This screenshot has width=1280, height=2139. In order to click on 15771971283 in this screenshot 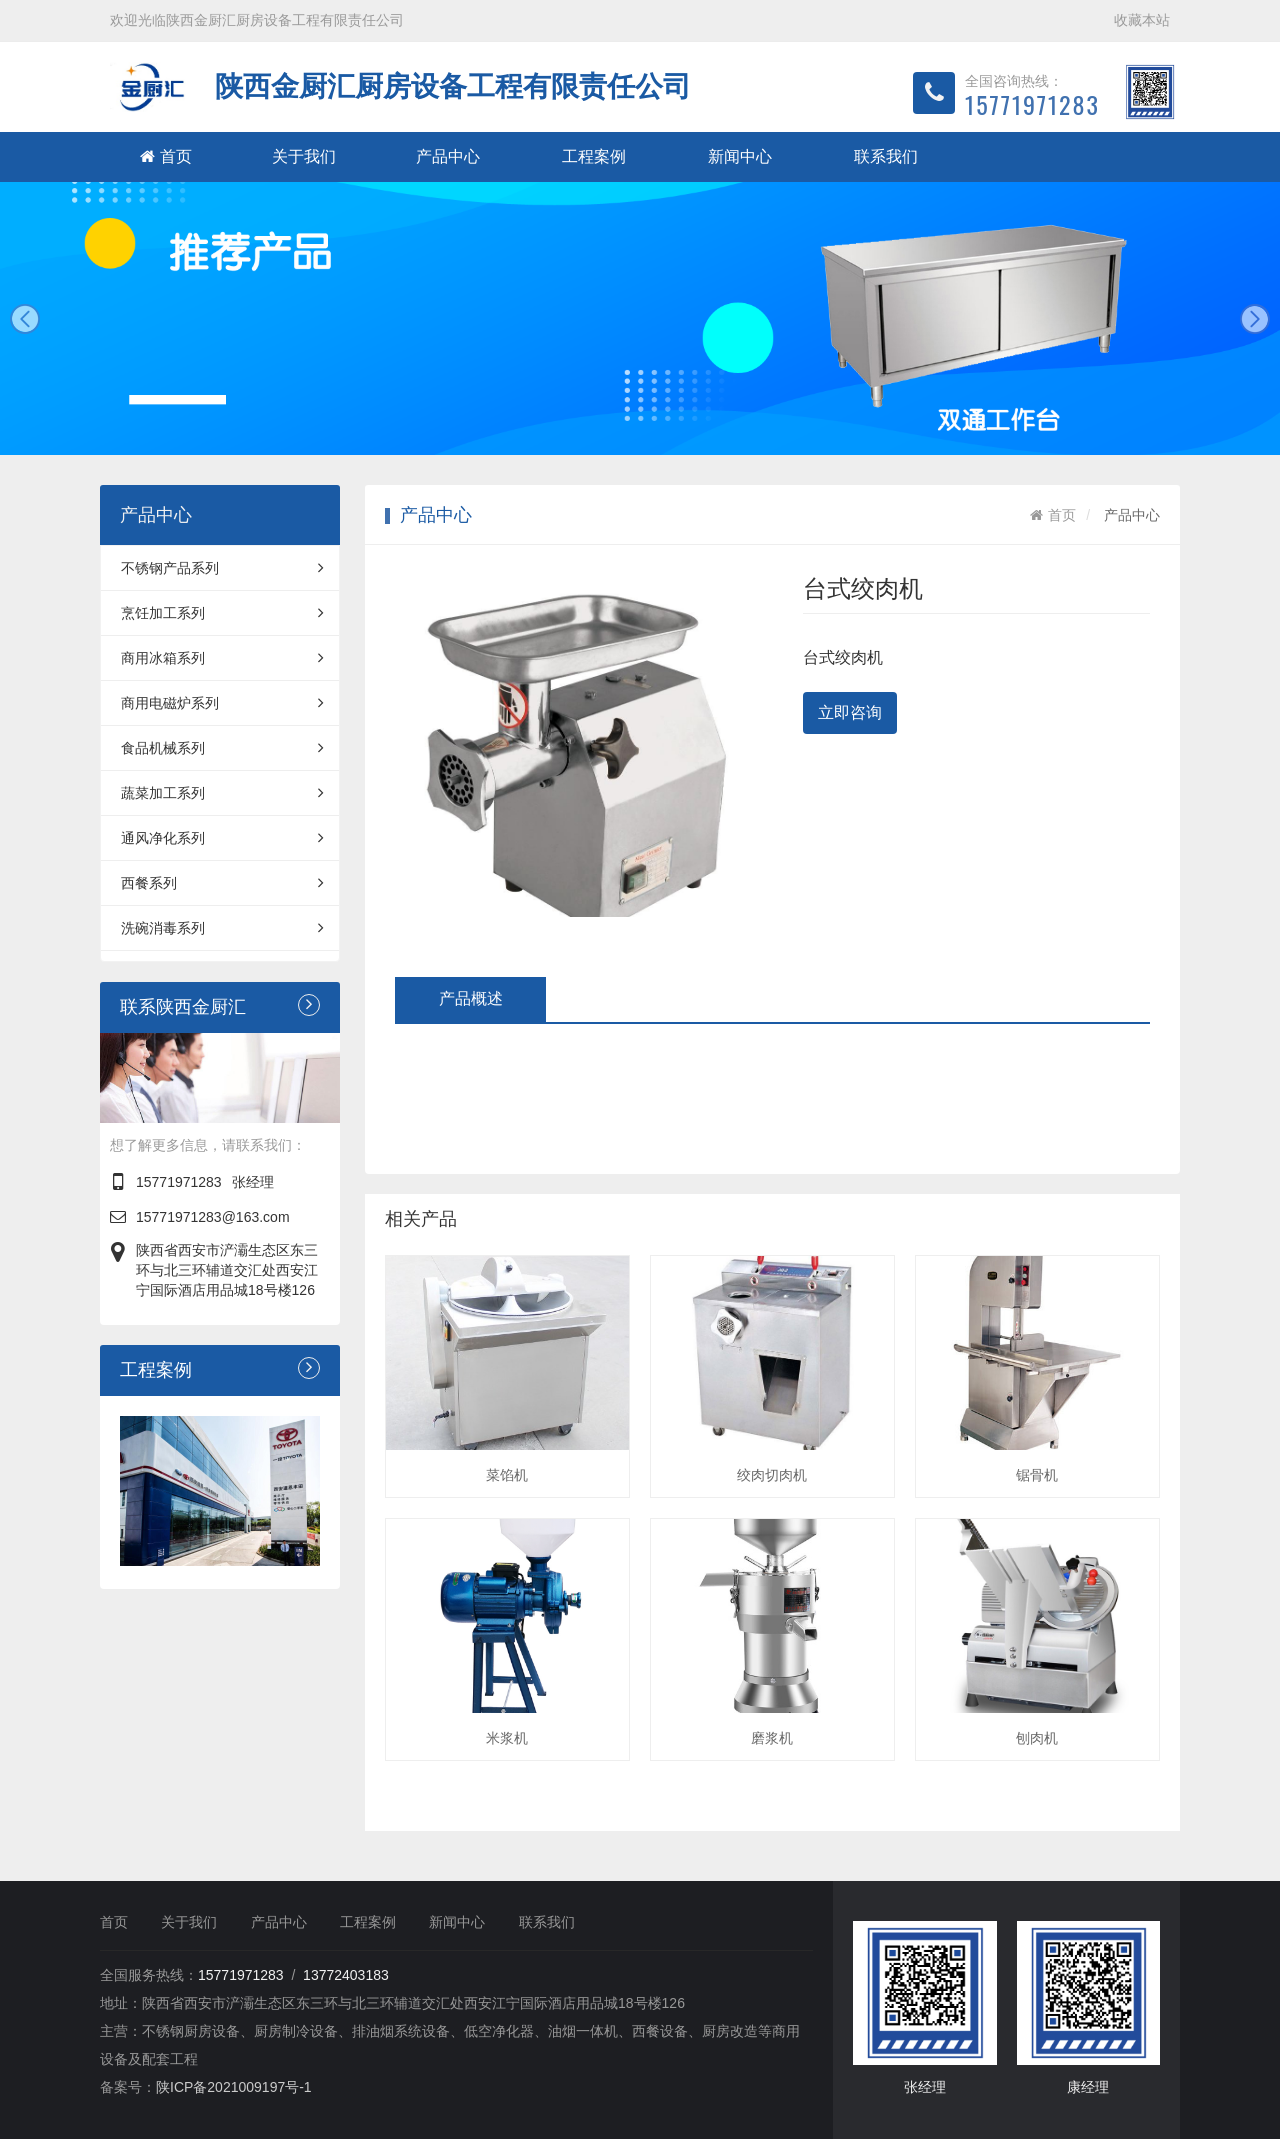, I will do `click(179, 1182)`.